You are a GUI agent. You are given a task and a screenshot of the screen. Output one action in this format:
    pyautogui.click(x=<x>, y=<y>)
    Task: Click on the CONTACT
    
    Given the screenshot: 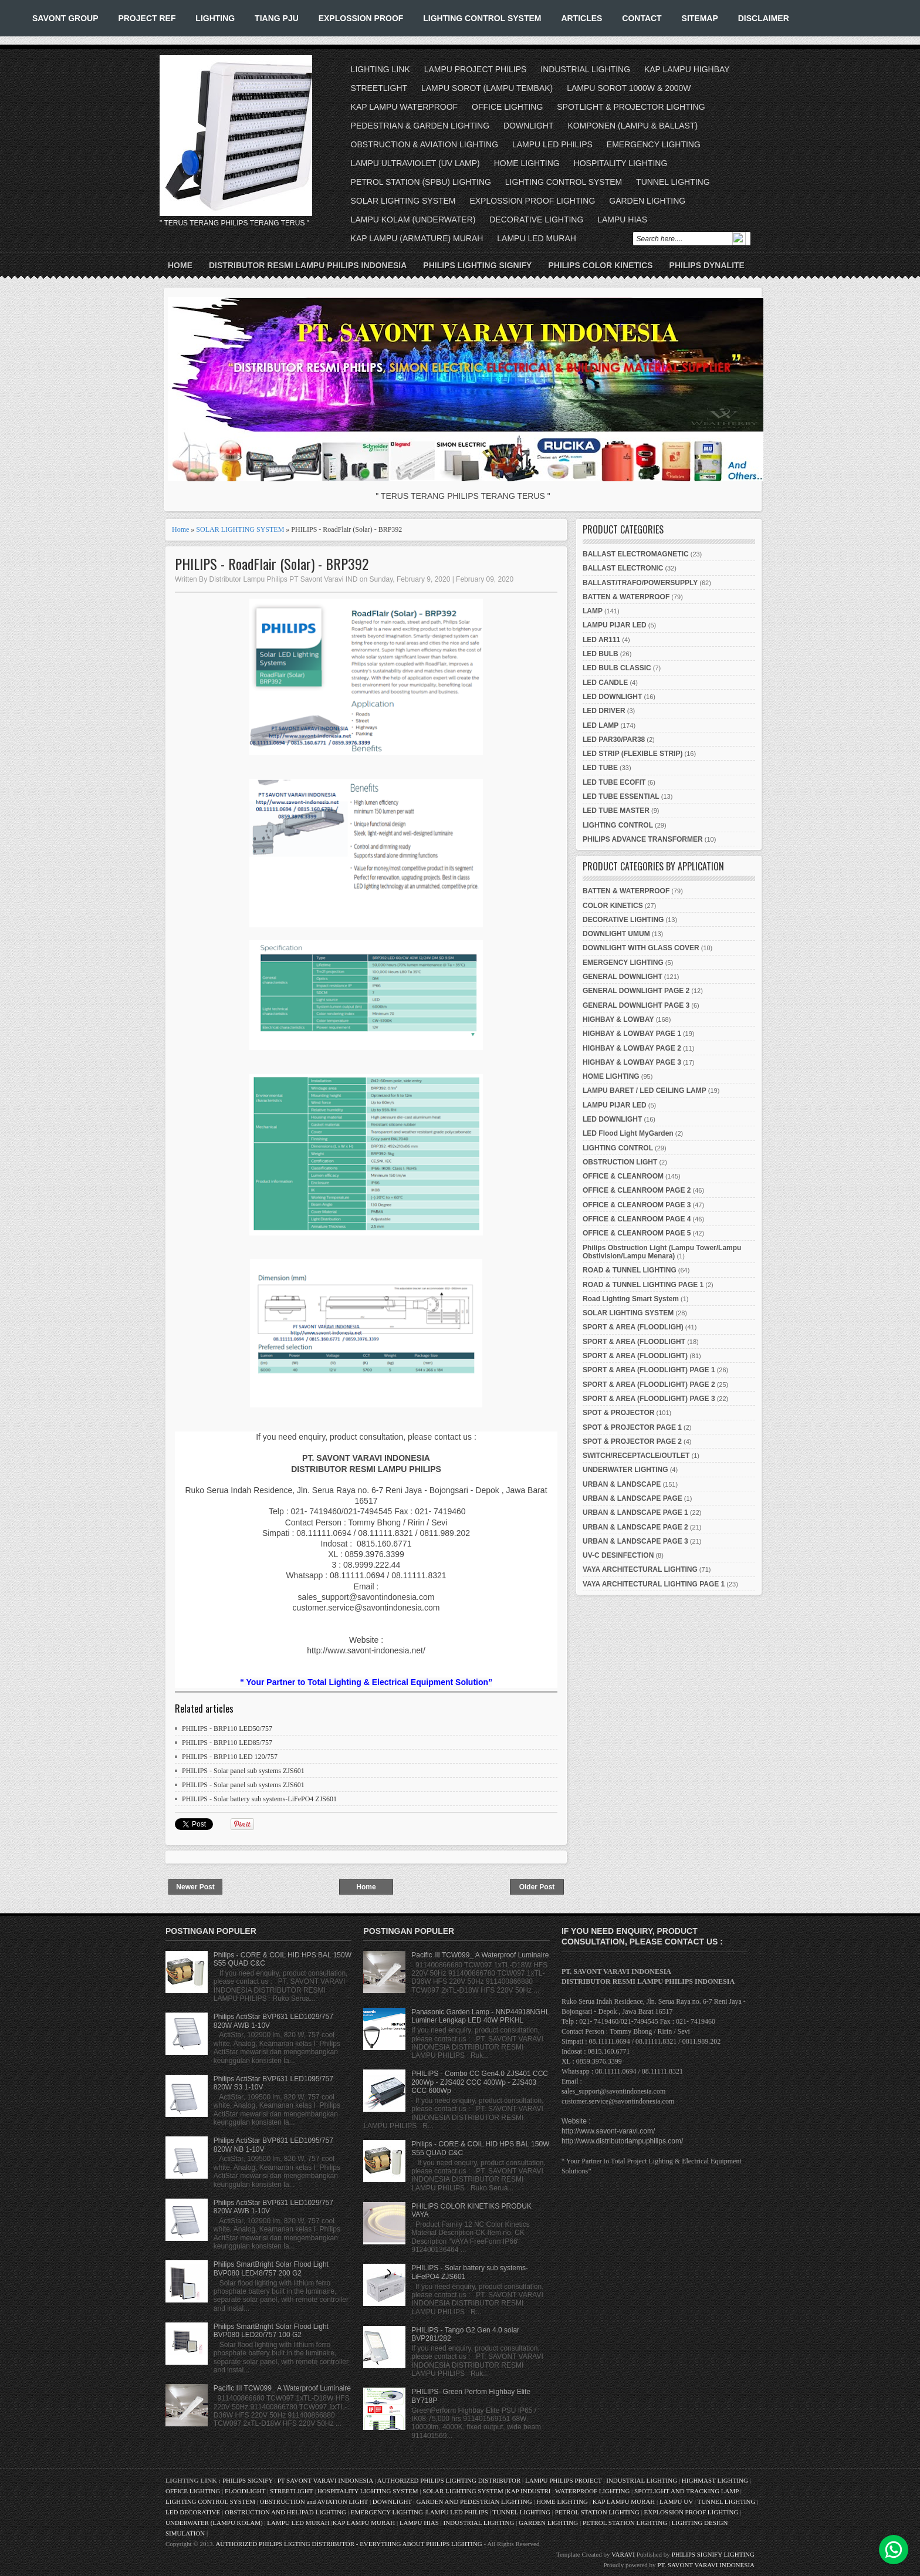 What is the action you would take?
    pyautogui.click(x=641, y=18)
    